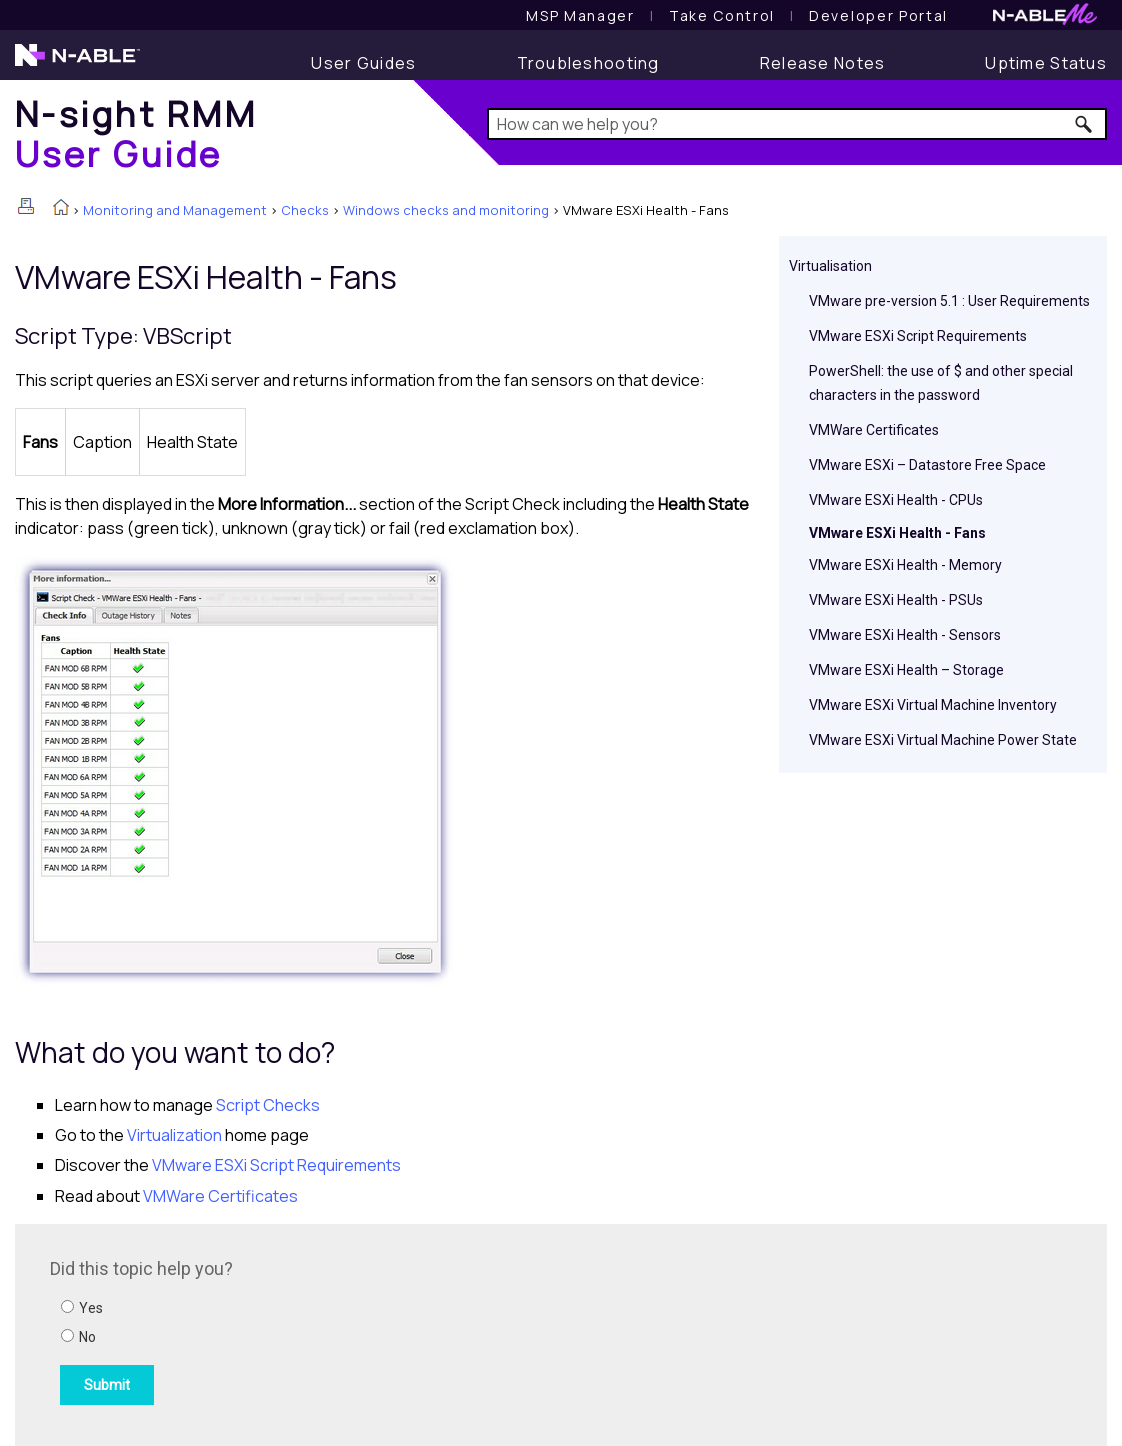 This screenshot has width=1122, height=1446. What do you see at coordinates (580, 15) in the screenshot?
I see `[MSP Manager User Guide]` at bounding box center [580, 15].